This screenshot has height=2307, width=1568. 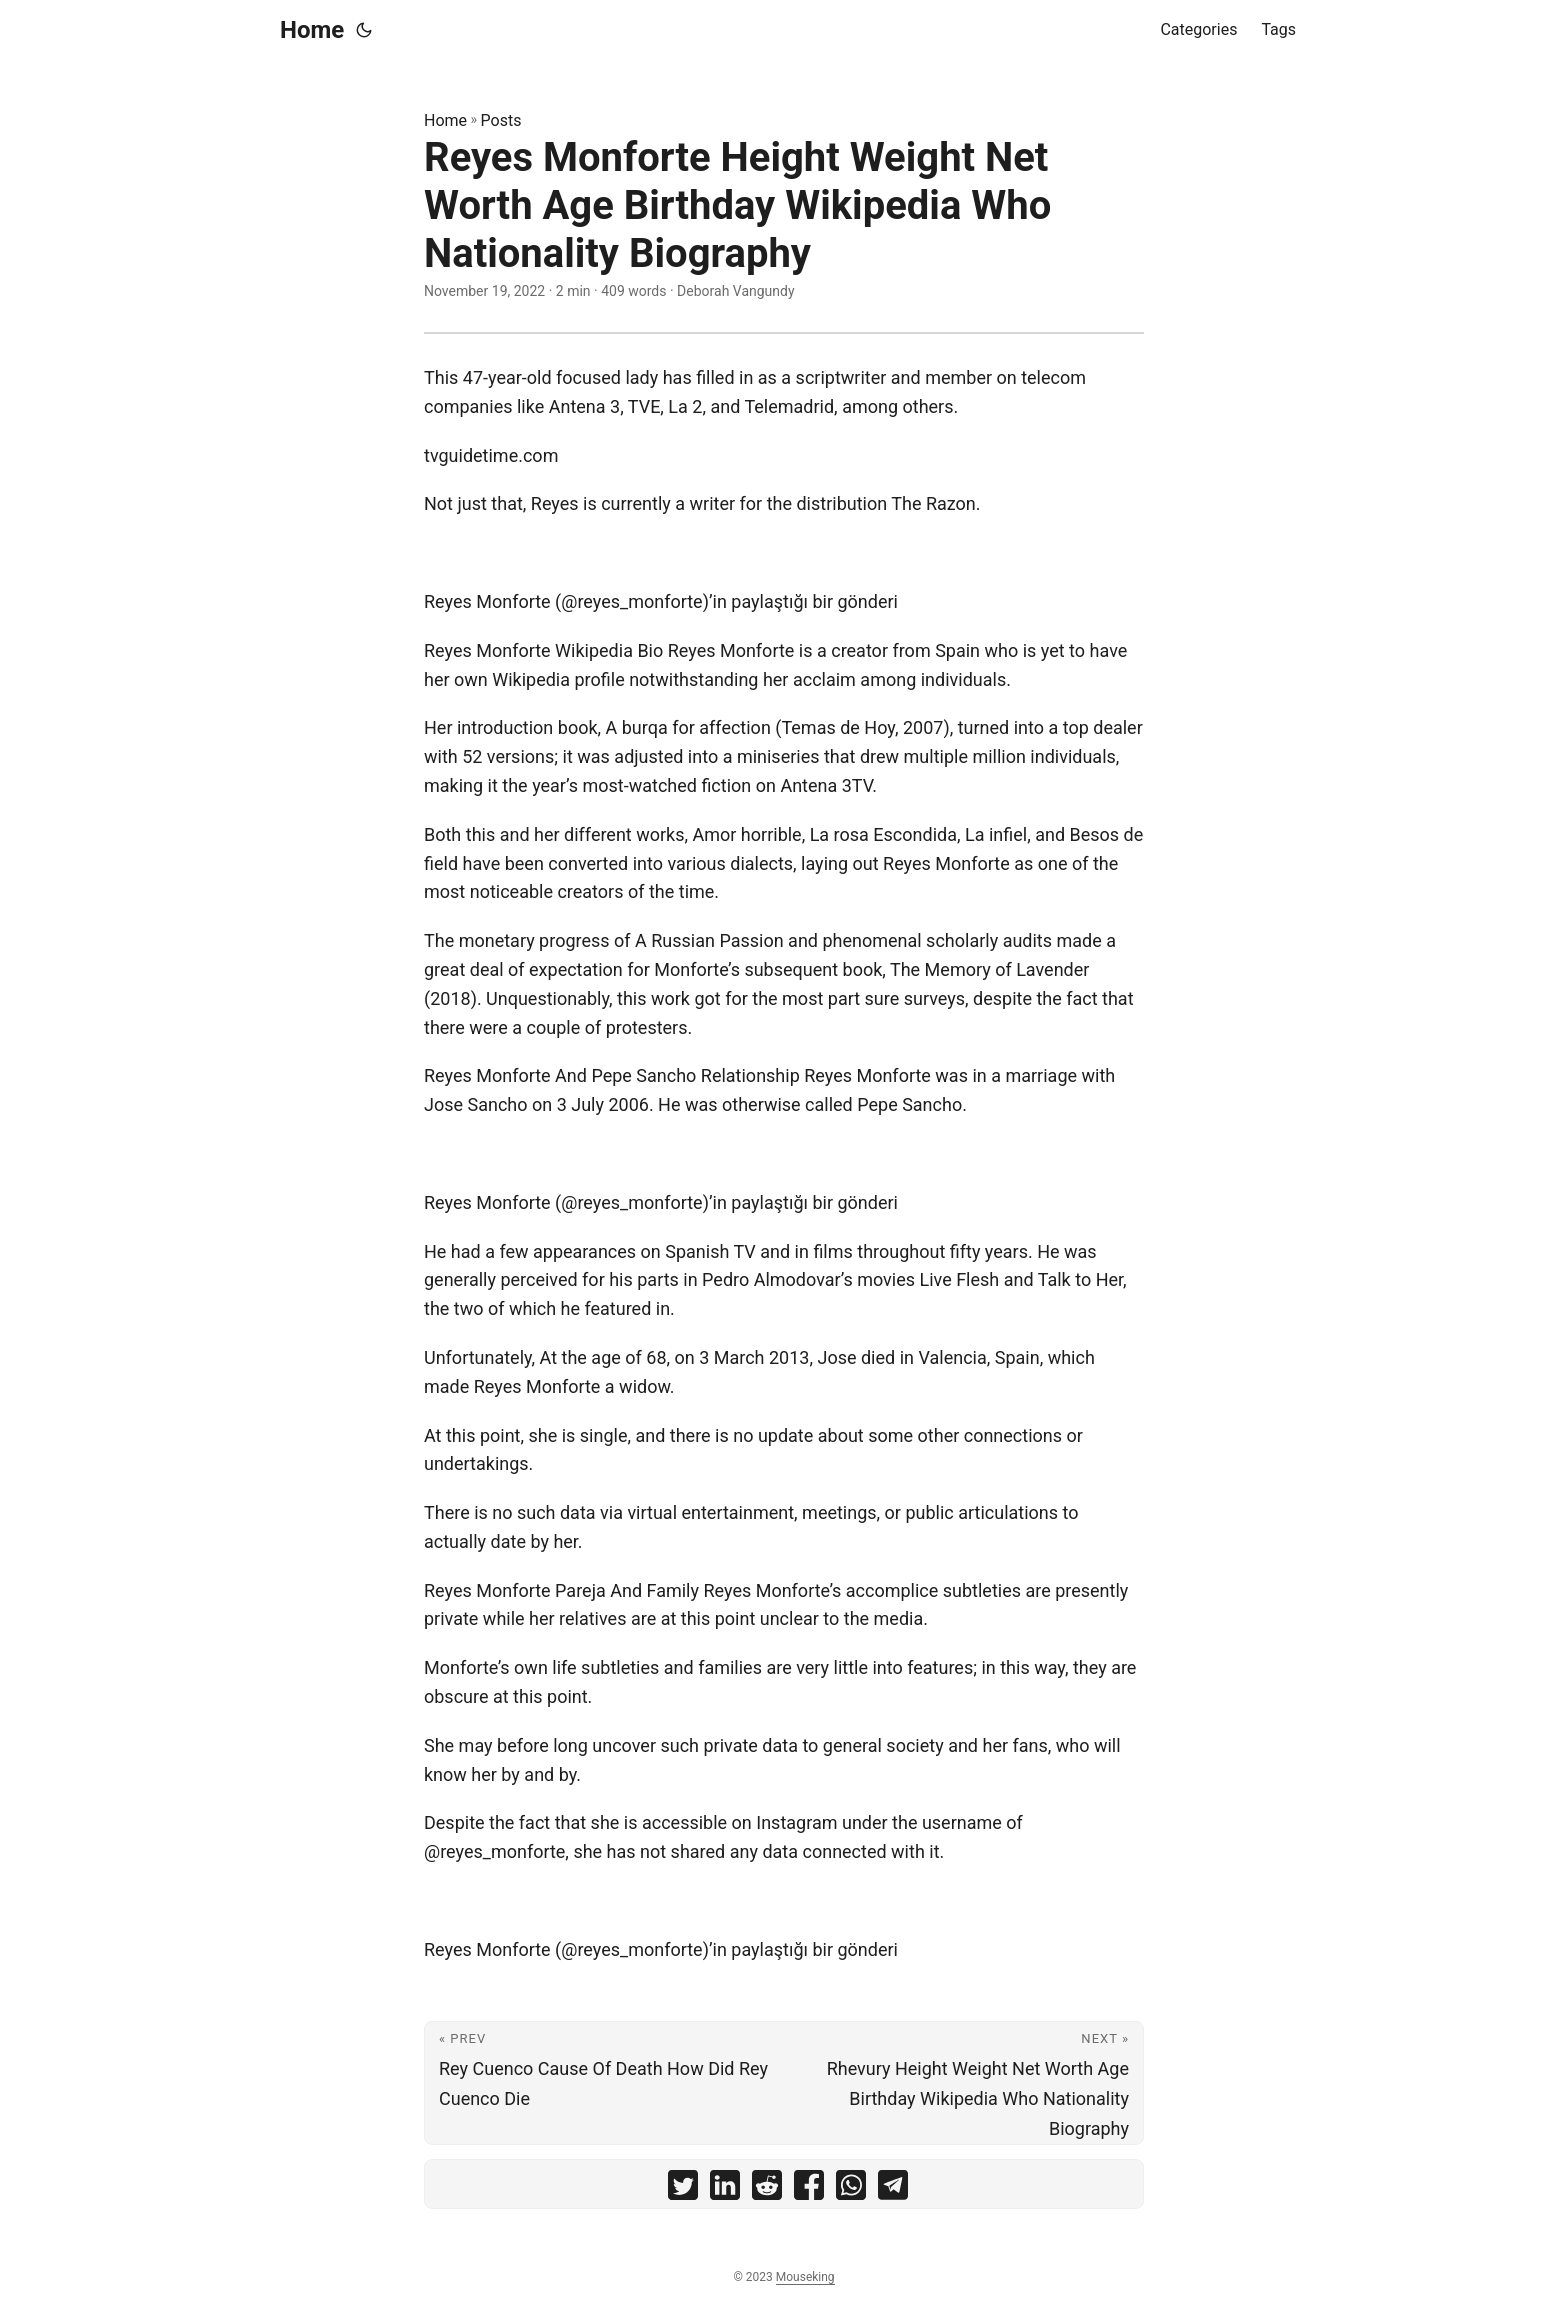 What do you see at coordinates (501, 120) in the screenshot?
I see `Posts` at bounding box center [501, 120].